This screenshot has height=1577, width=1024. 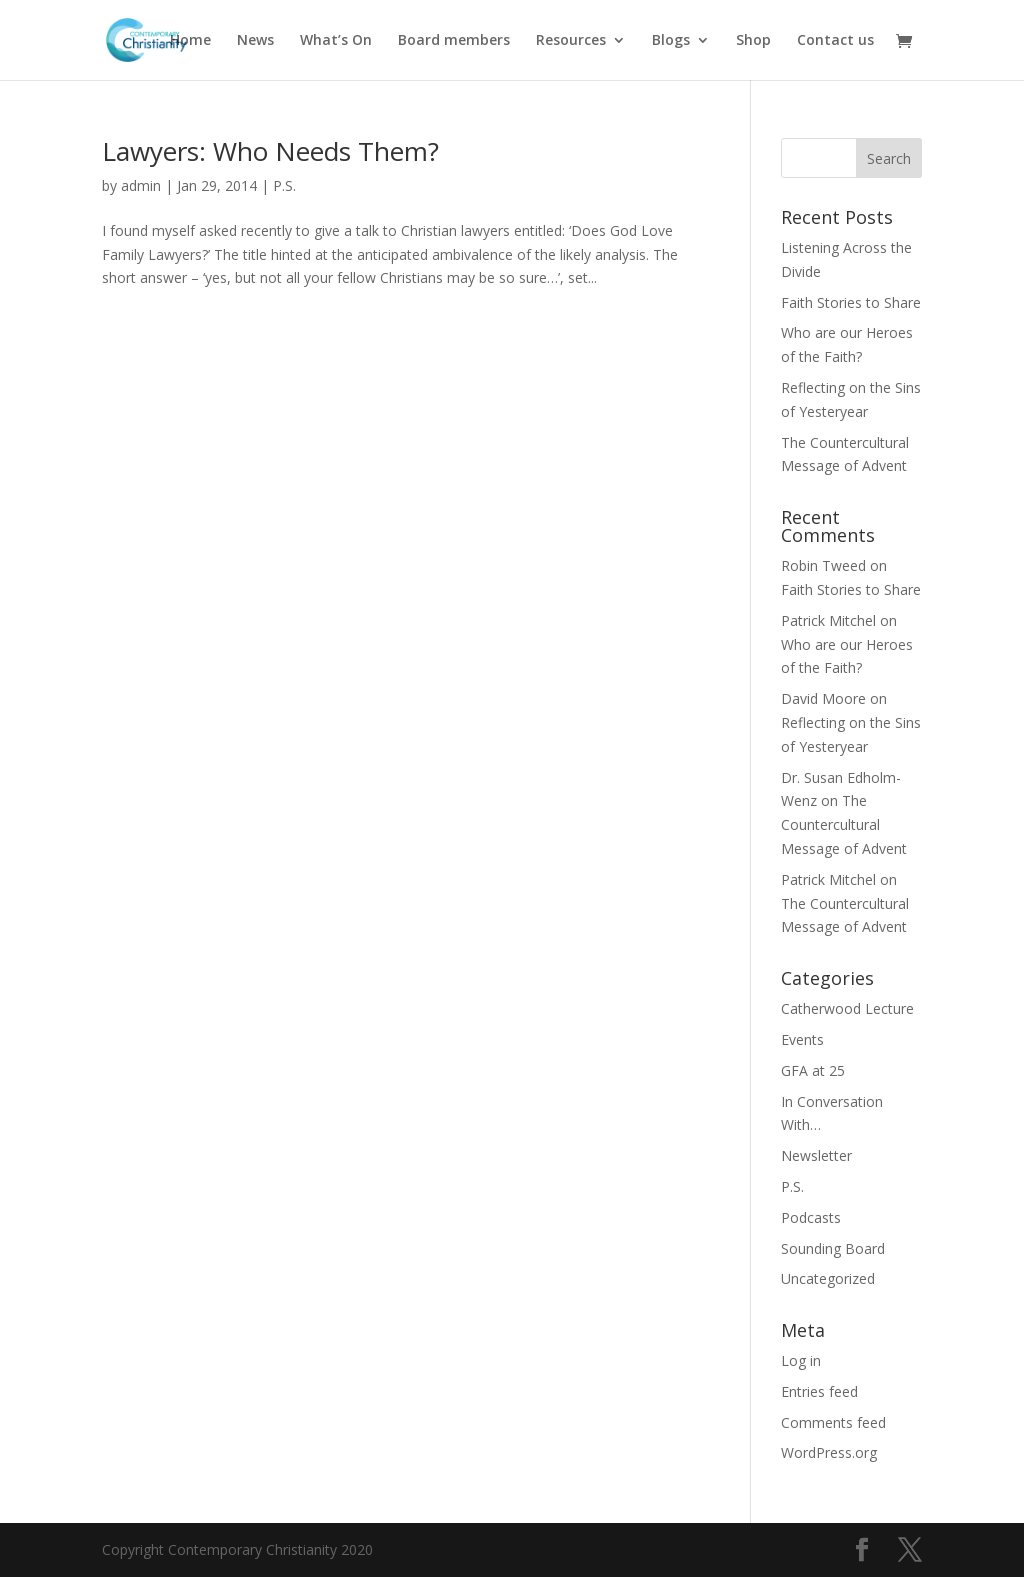 What do you see at coordinates (801, 1360) in the screenshot?
I see `Log in` at bounding box center [801, 1360].